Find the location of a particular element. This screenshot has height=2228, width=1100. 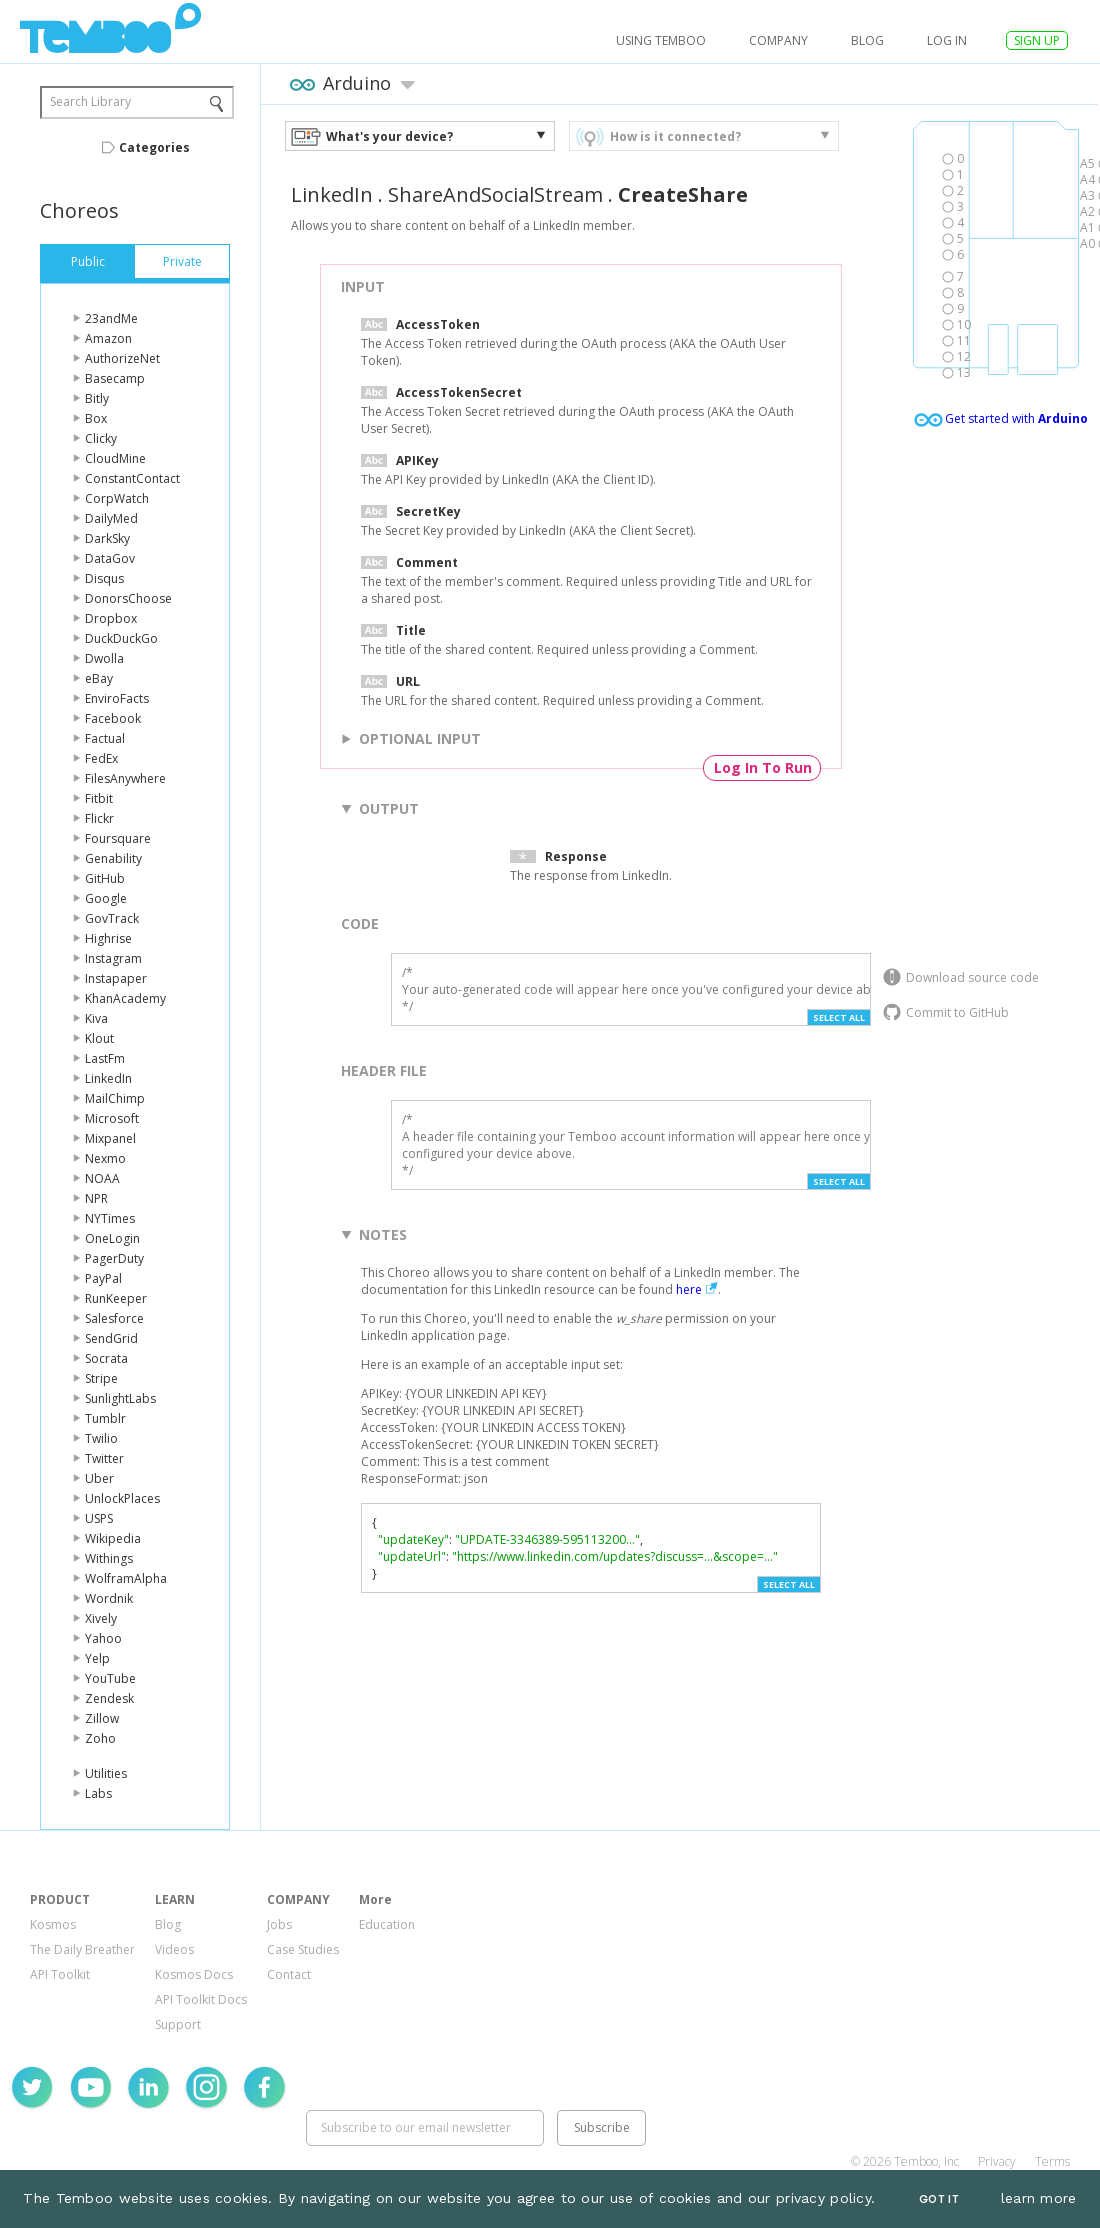

DailyMed is located at coordinates (111, 518).